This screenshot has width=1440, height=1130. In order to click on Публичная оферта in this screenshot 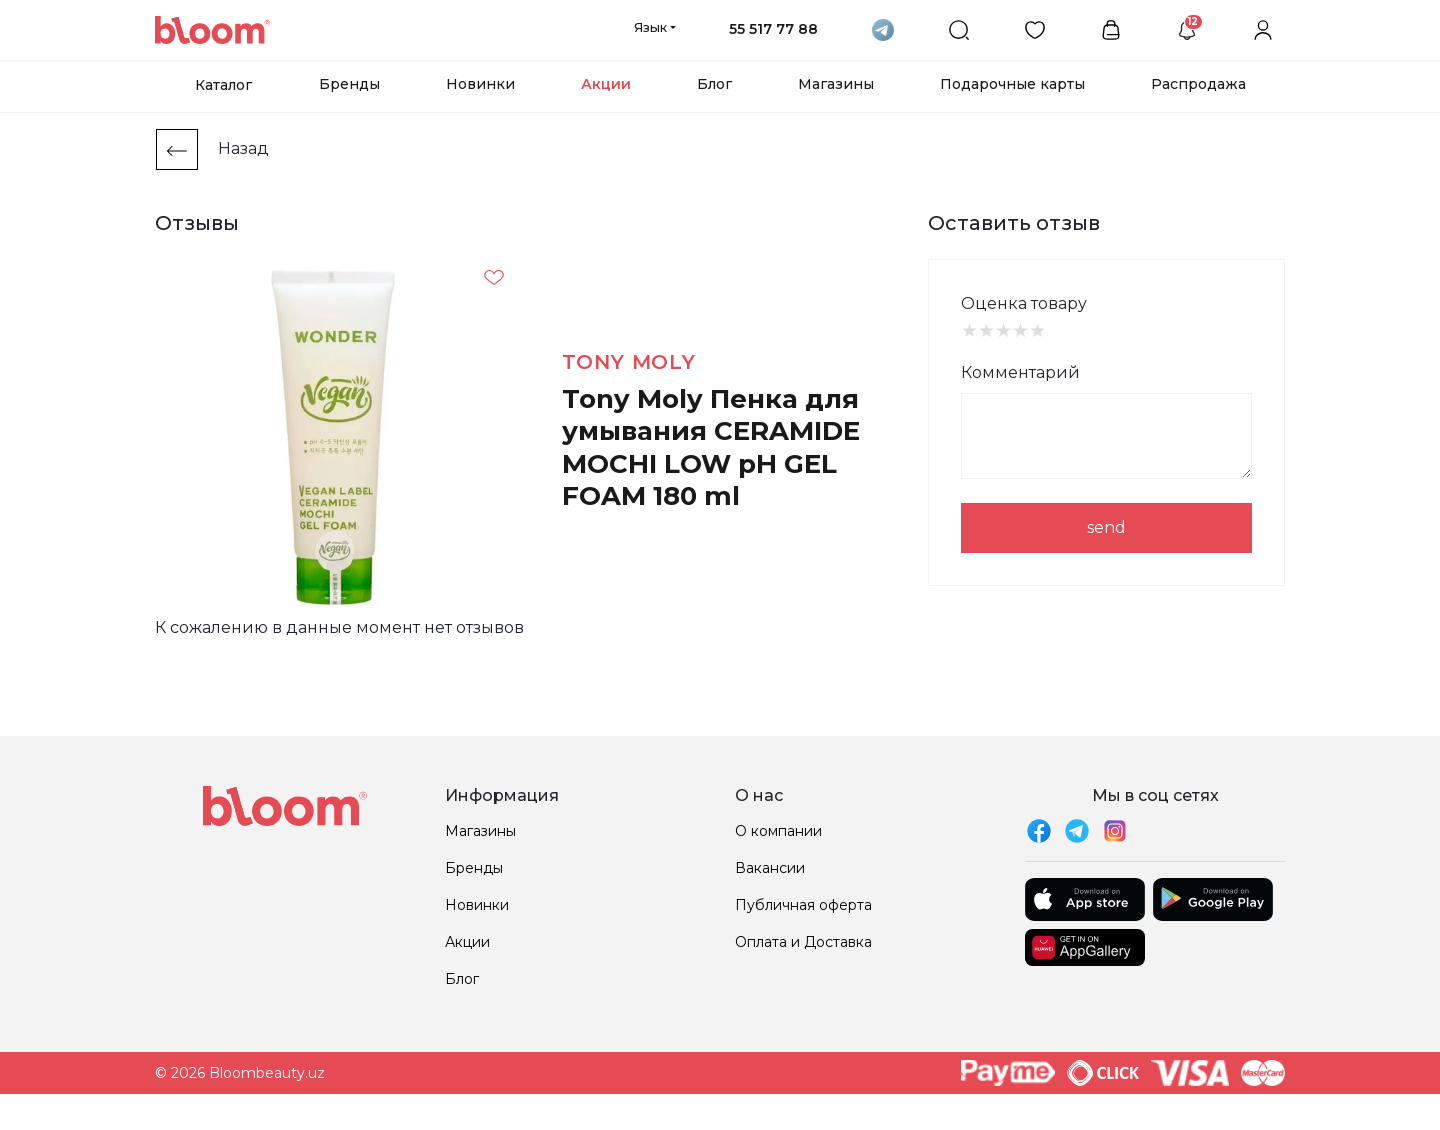, I will do `click(803, 905)`.